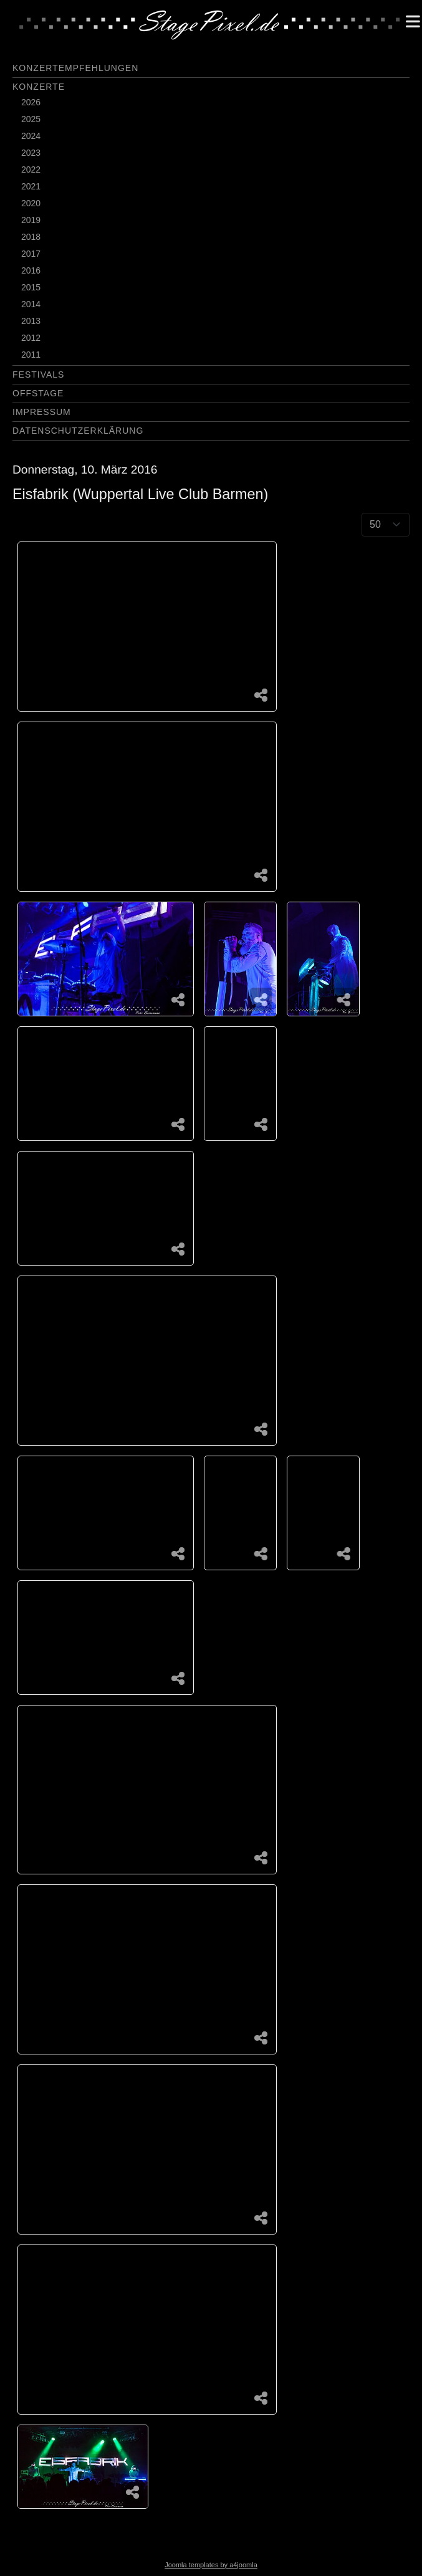 This screenshot has width=422, height=2576. What do you see at coordinates (31, 203) in the screenshot?
I see `2020` at bounding box center [31, 203].